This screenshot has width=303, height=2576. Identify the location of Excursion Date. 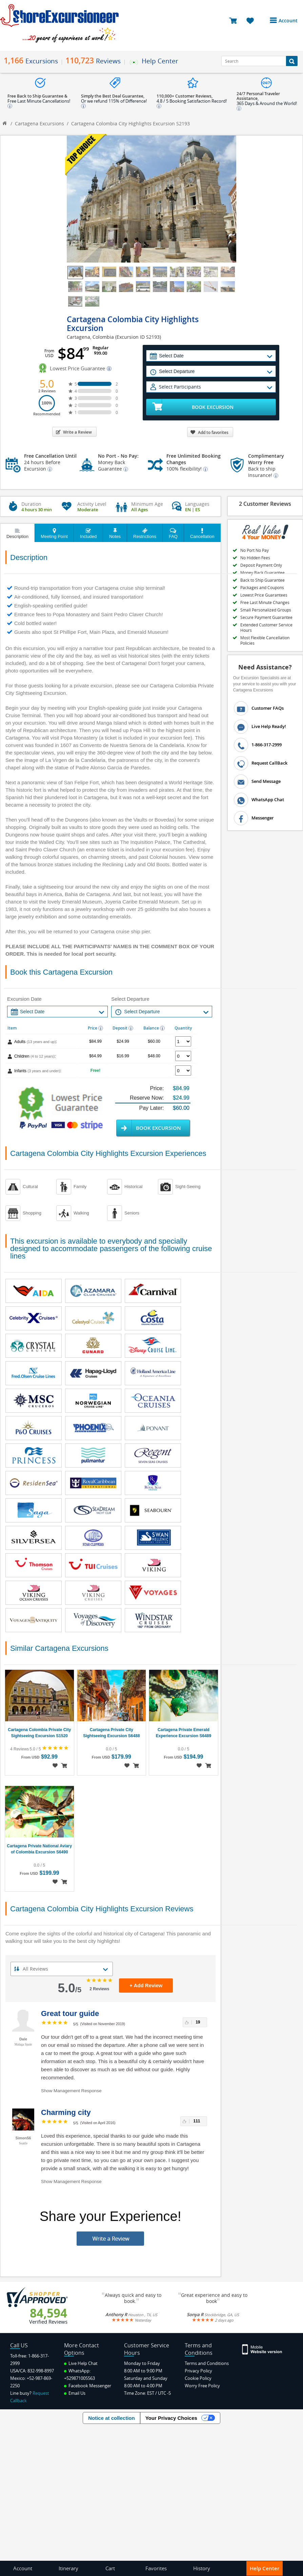
(24, 999).